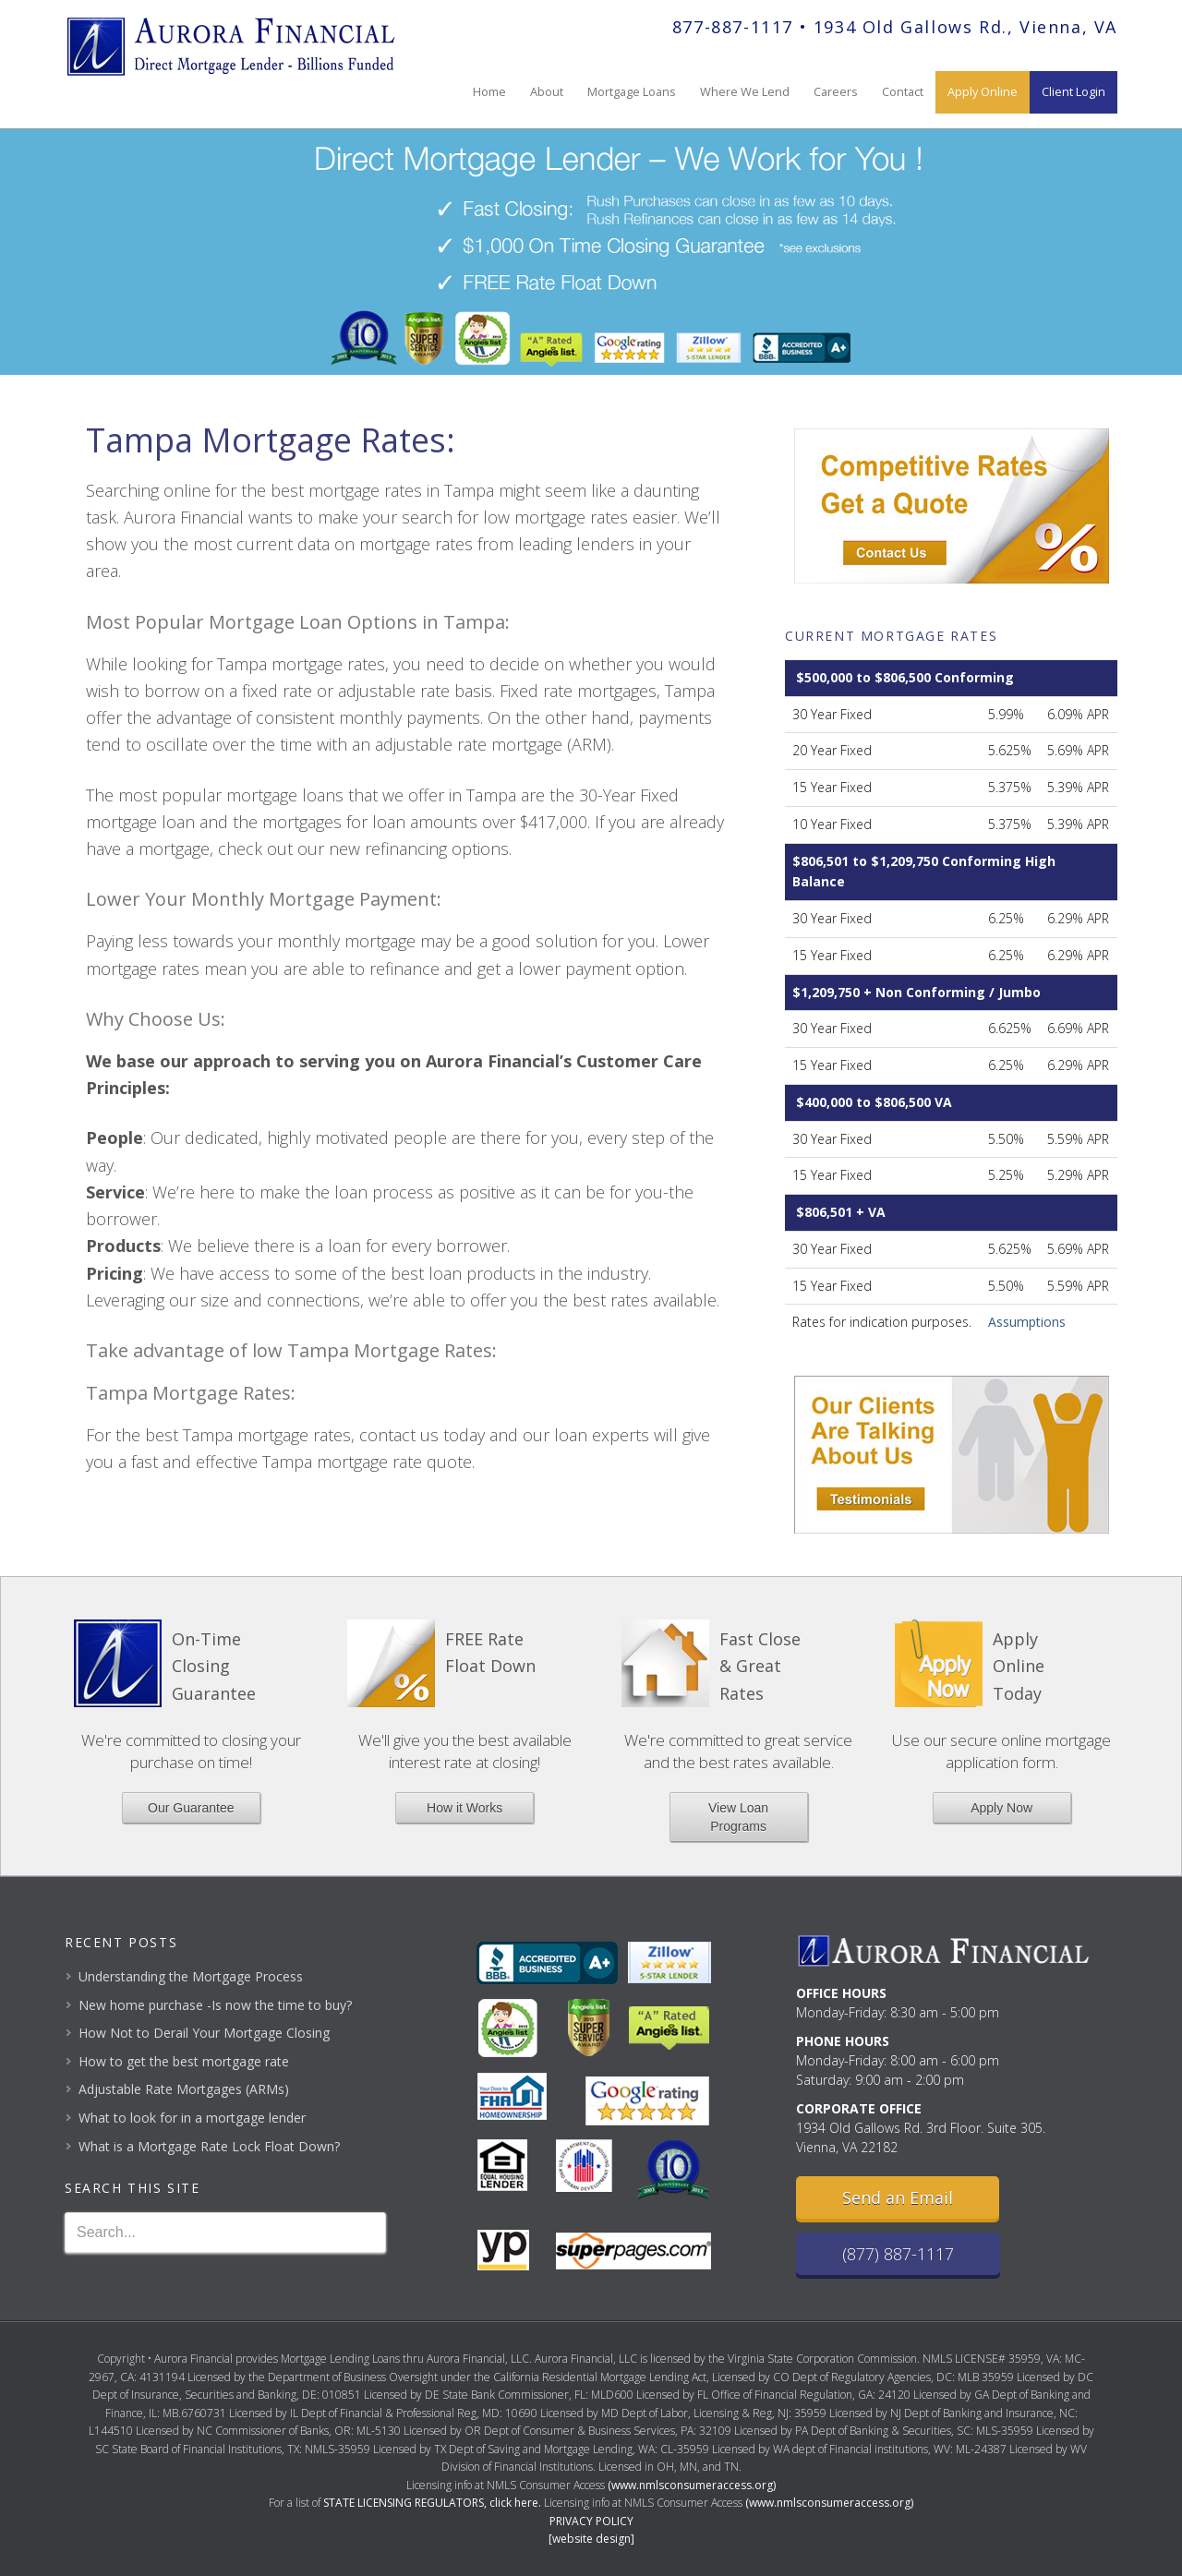  What do you see at coordinates (591, 2521) in the screenshot?
I see `PRIVACY POLICY` at bounding box center [591, 2521].